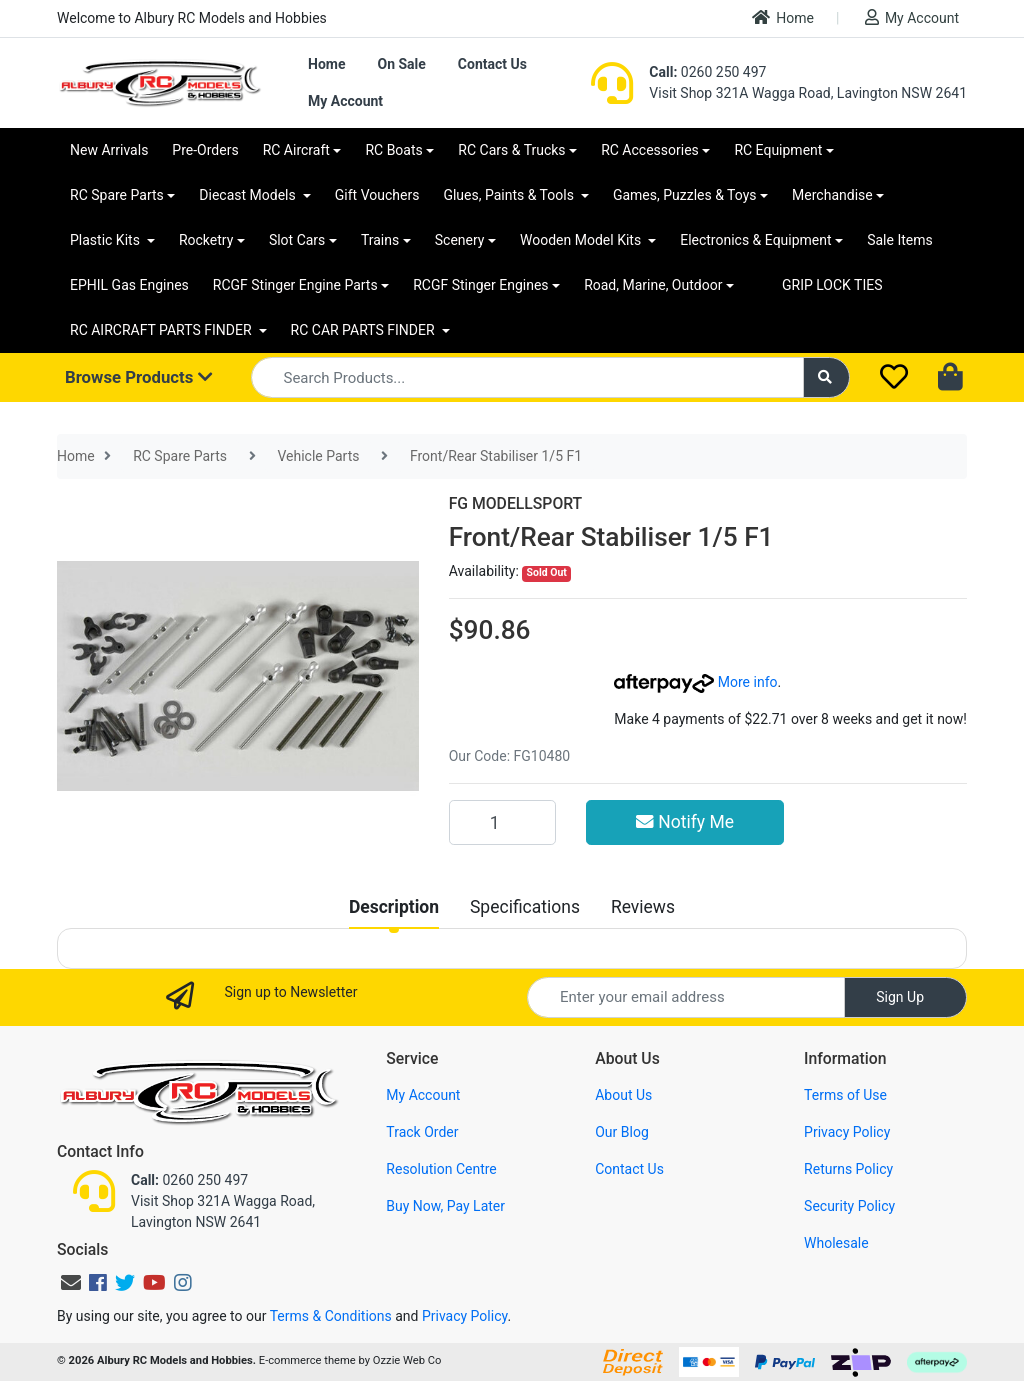  Describe the element at coordinates (296, 150) in the screenshot. I see `RC Aircraft [button]` at that location.